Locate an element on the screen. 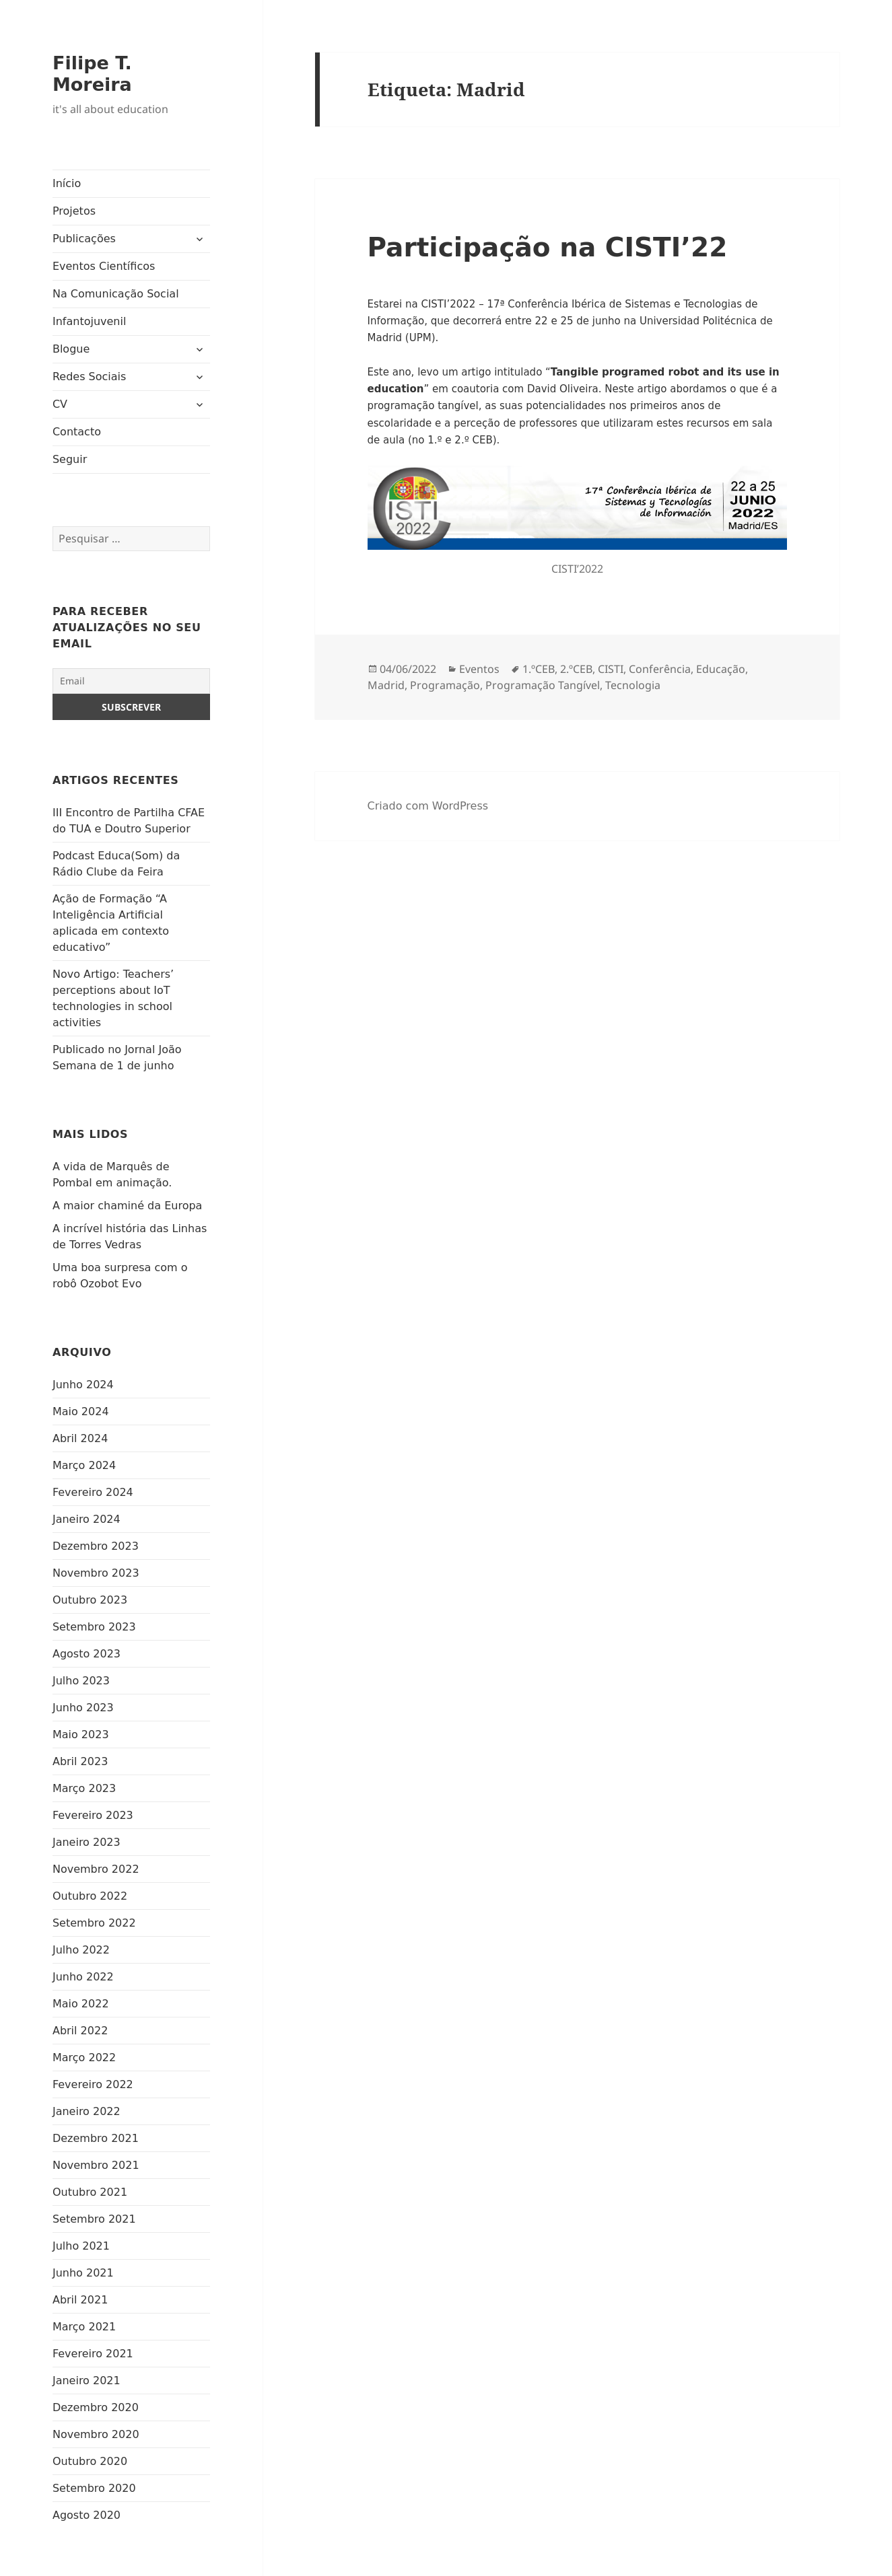  Janeiro 2023 is located at coordinates (87, 1842).